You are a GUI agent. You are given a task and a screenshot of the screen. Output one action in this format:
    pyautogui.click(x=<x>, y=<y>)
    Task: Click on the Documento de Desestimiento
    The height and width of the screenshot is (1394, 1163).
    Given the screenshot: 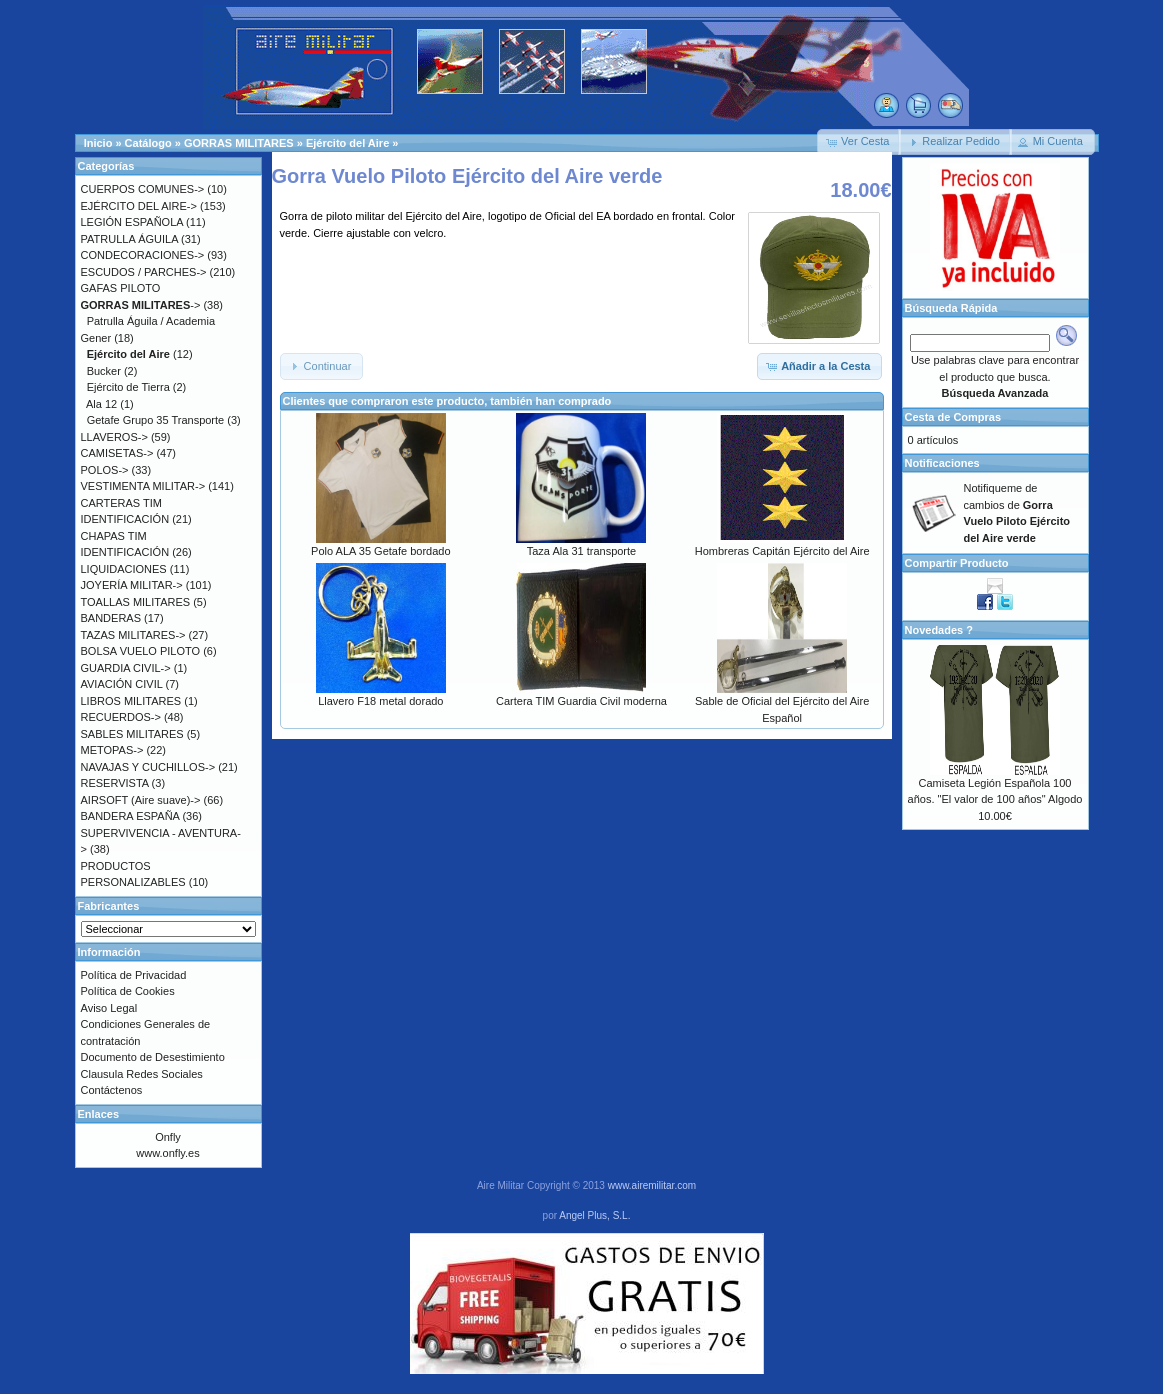 What is the action you would take?
    pyautogui.click(x=153, y=1057)
    